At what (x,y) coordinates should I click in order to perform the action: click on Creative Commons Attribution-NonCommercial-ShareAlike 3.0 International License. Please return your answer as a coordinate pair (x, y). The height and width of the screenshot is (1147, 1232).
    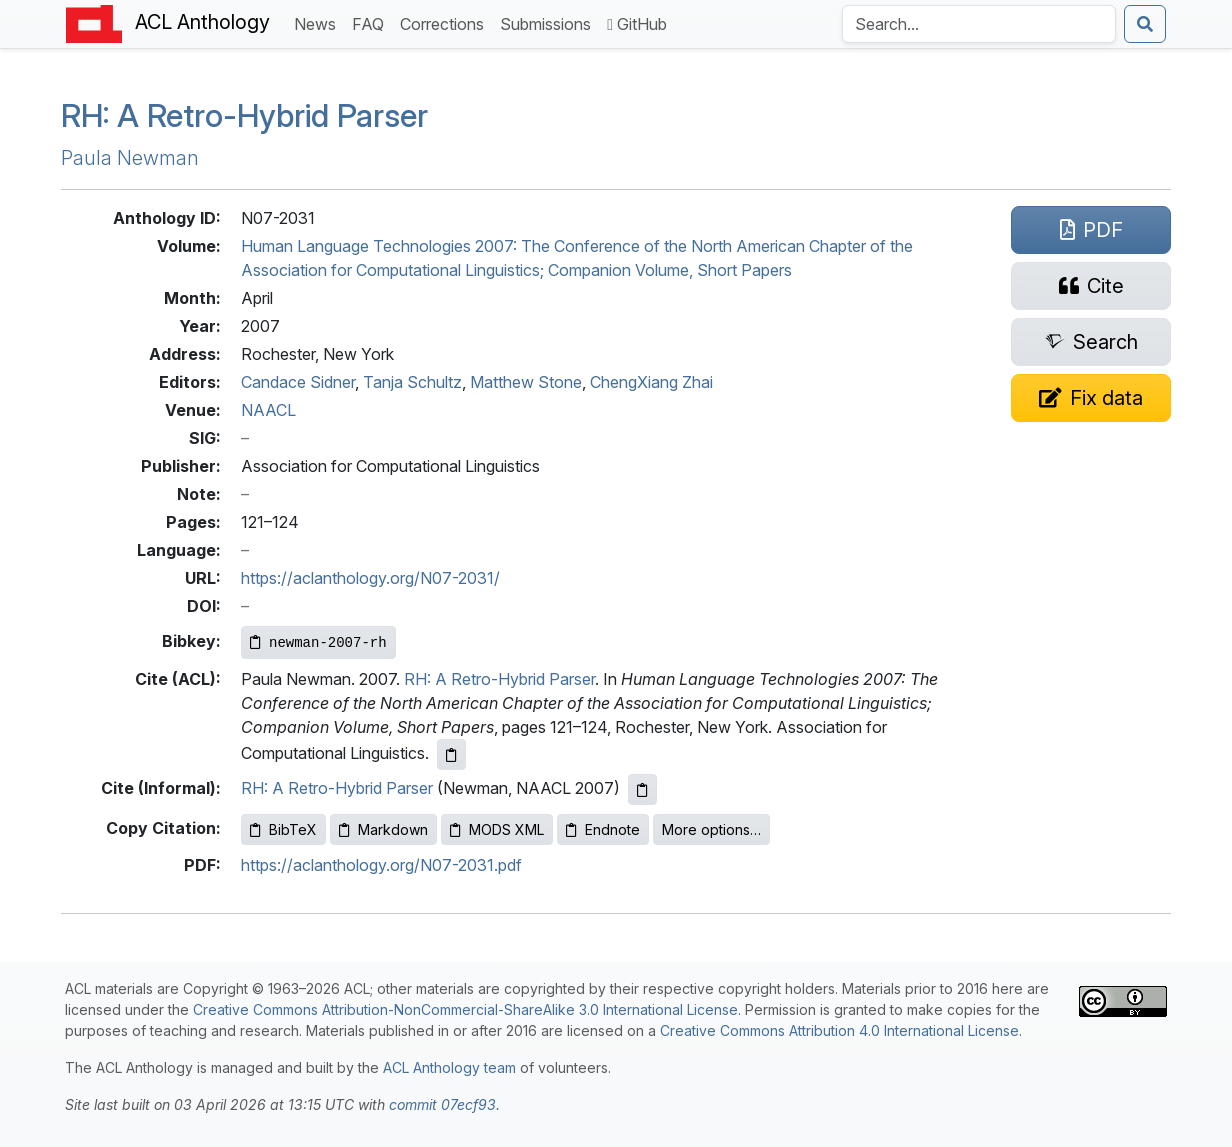
    Looking at the image, I should click on (465, 1009).